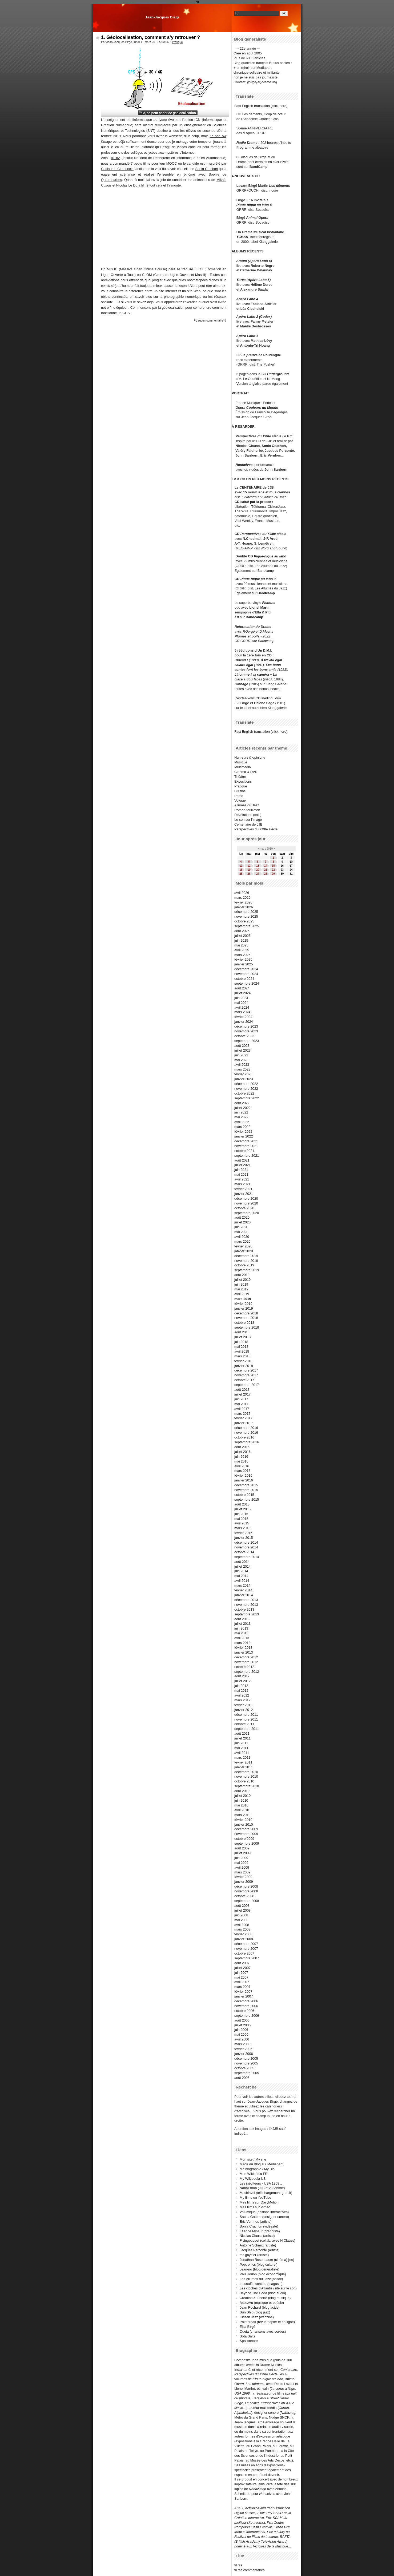 This screenshot has width=394, height=2576. What do you see at coordinates (257, 2169) in the screenshot?
I see `Ma biographie / My Bio` at bounding box center [257, 2169].